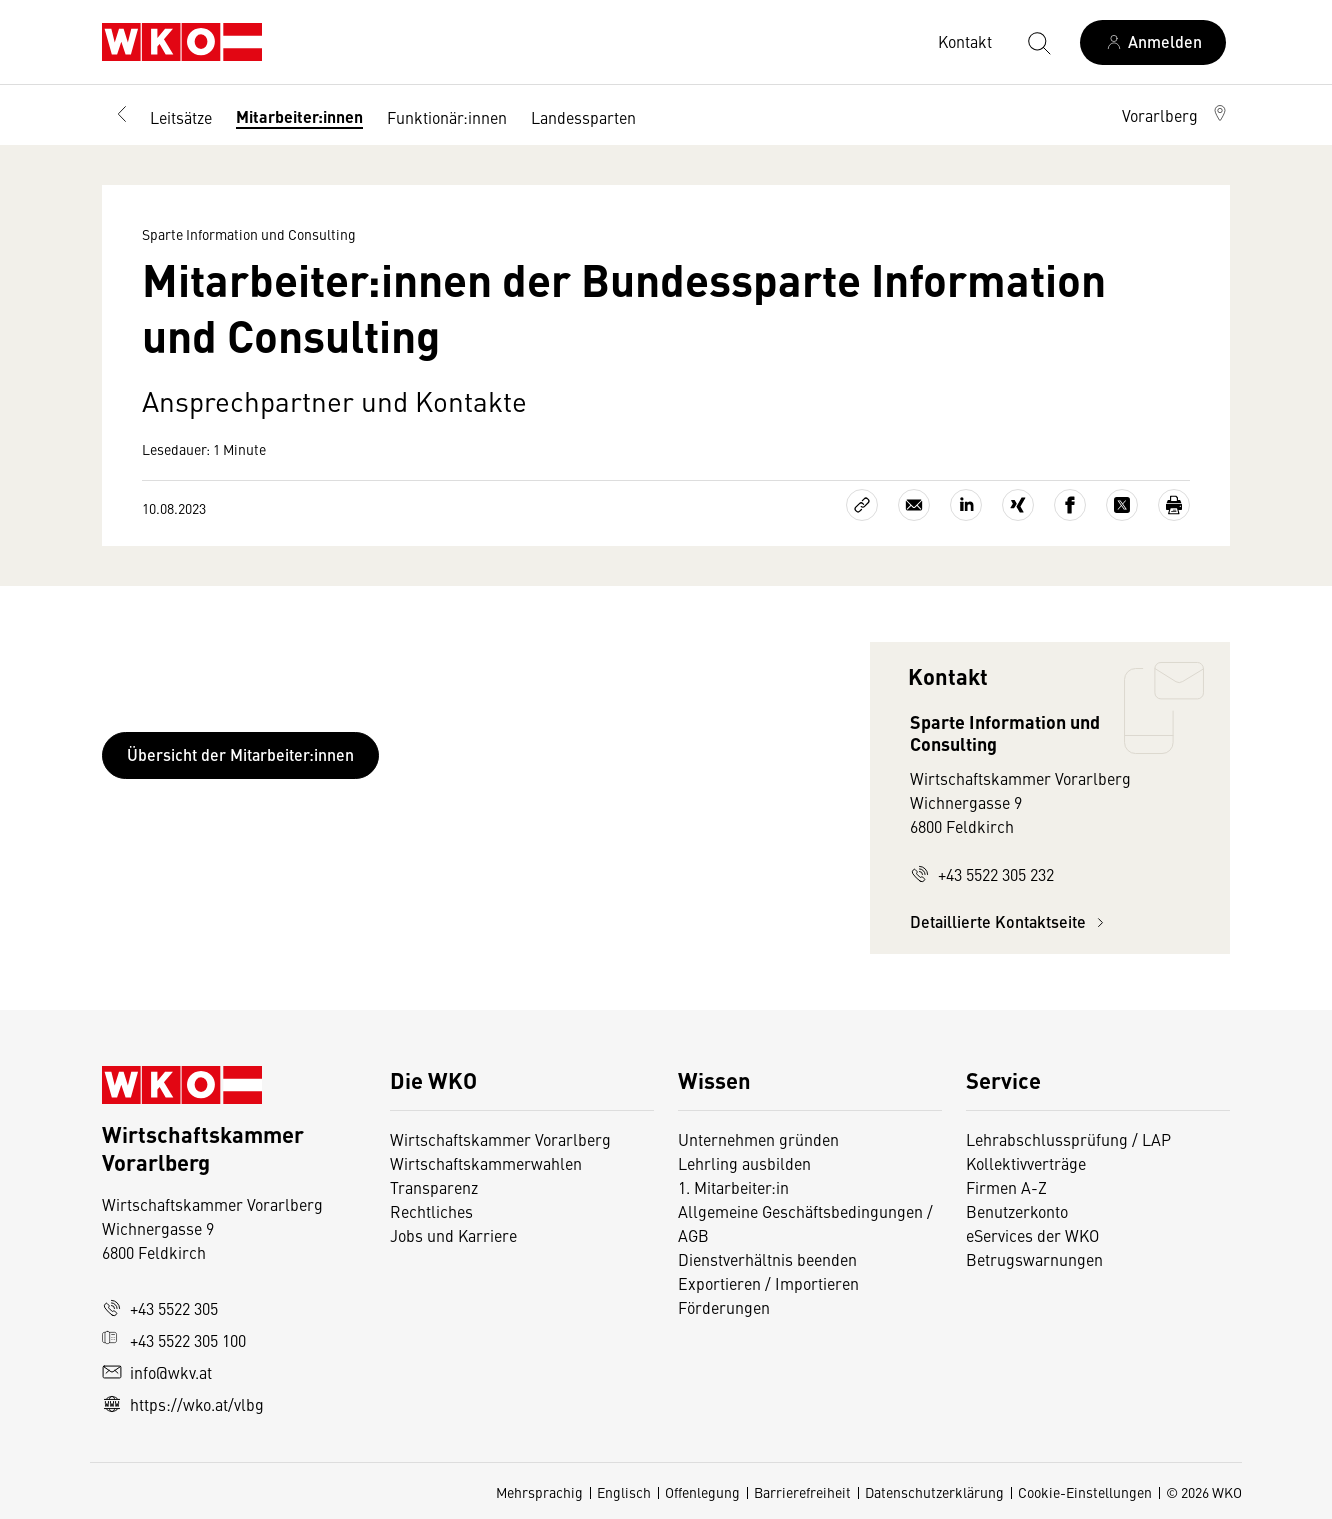  Describe the element at coordinates (1174, 505) in the screenshot. I see `[Drucken]` at that location.